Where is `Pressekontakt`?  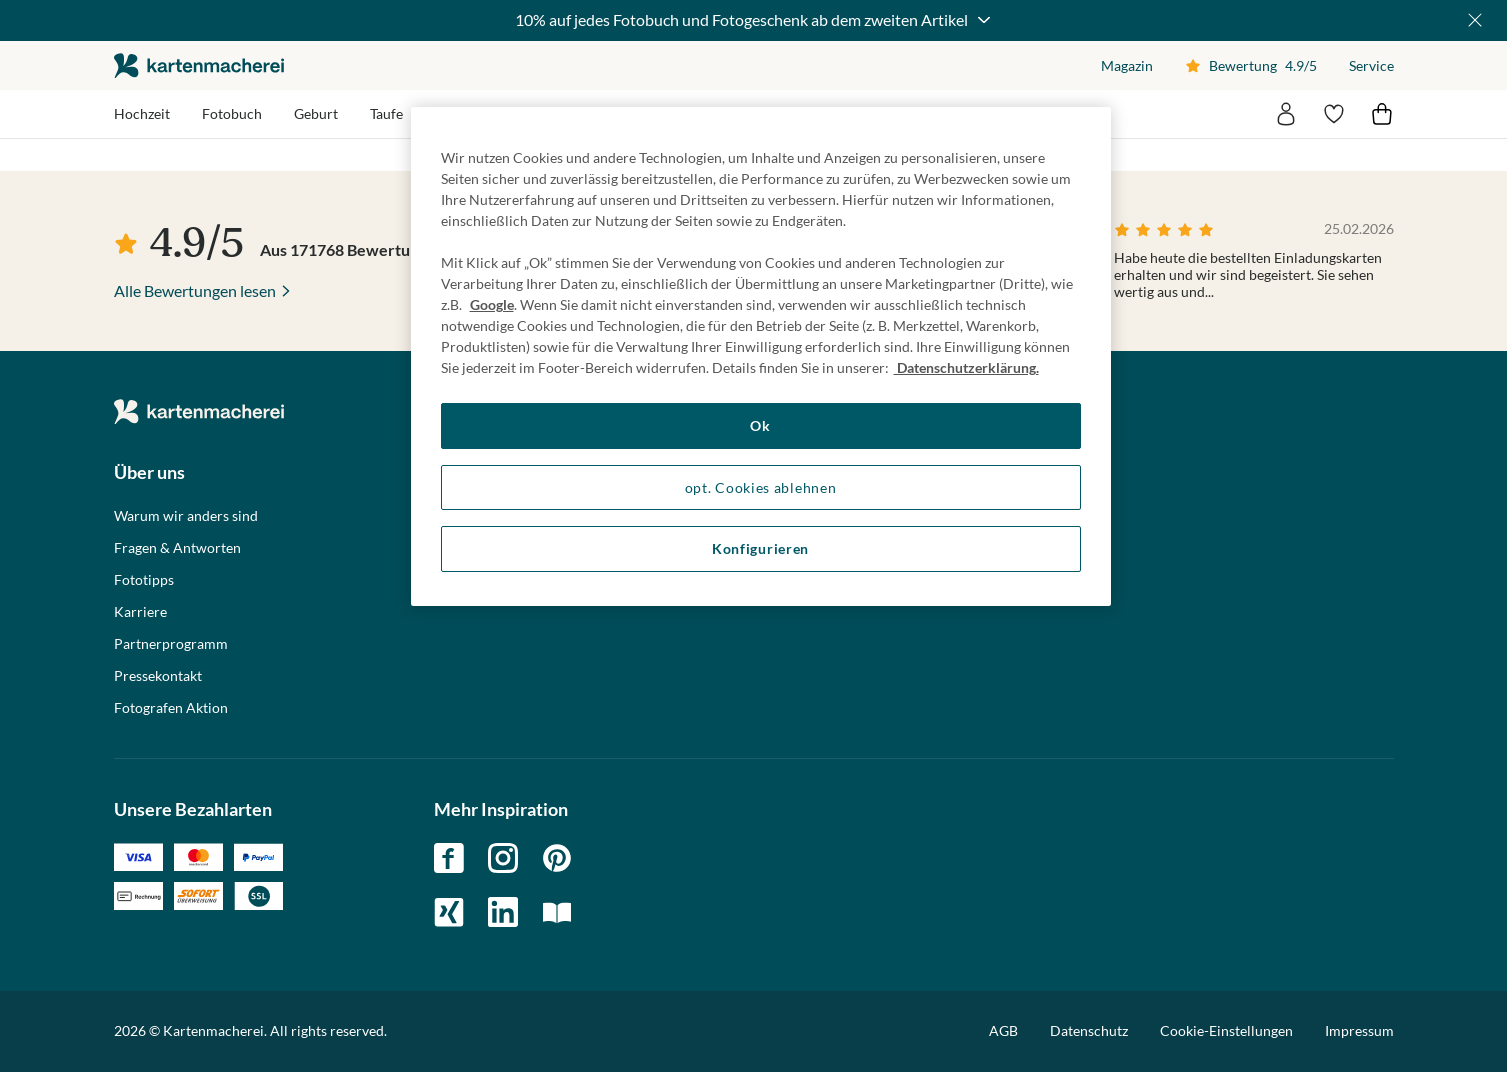 Pressekontakt is located at coordinates (158, 676).